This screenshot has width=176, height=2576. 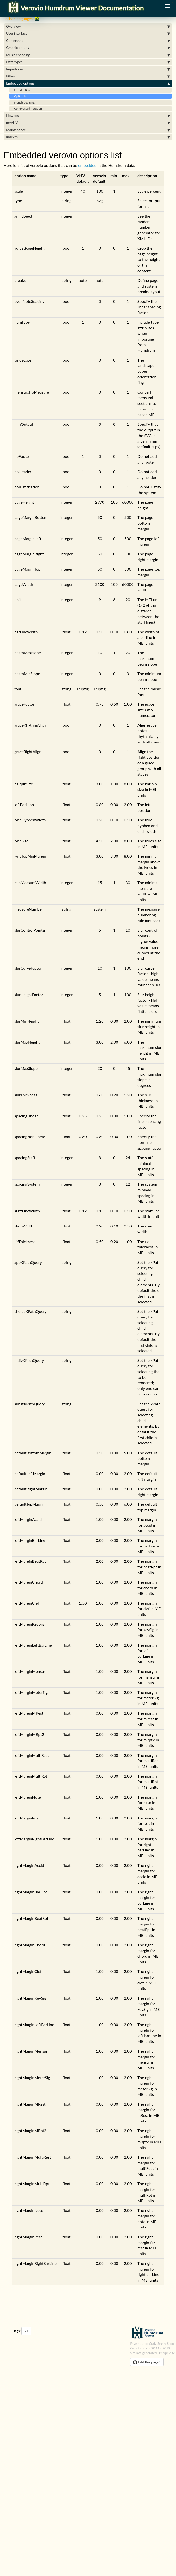 I want to click on embedded, so click(x=87, y=165).